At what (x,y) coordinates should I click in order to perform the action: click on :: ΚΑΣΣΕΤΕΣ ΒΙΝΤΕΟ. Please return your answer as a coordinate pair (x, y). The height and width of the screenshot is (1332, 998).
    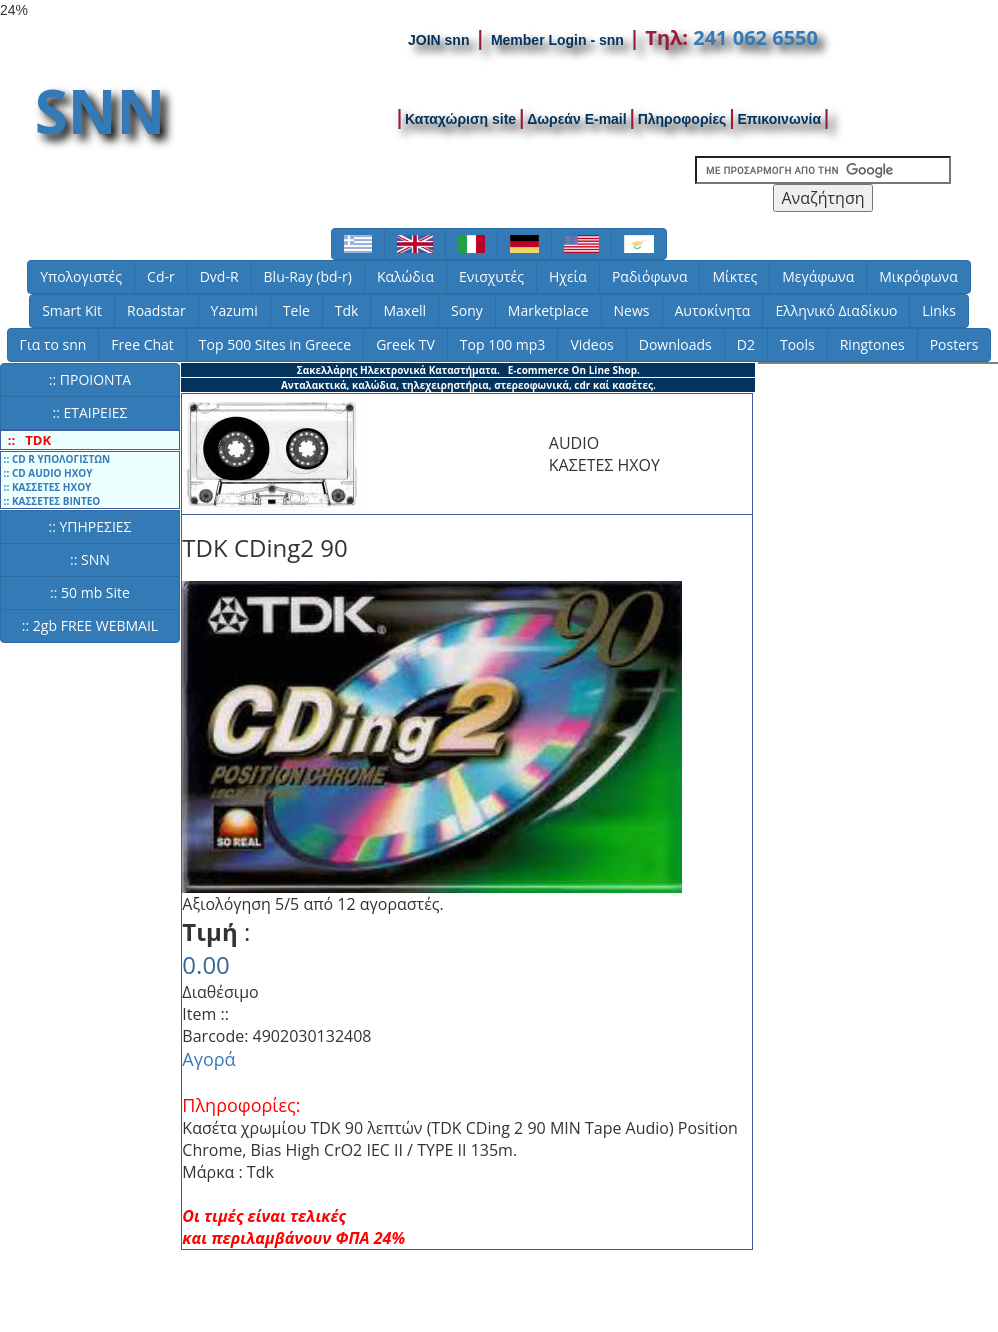
    Looking at the image, I should click on (50, 501).